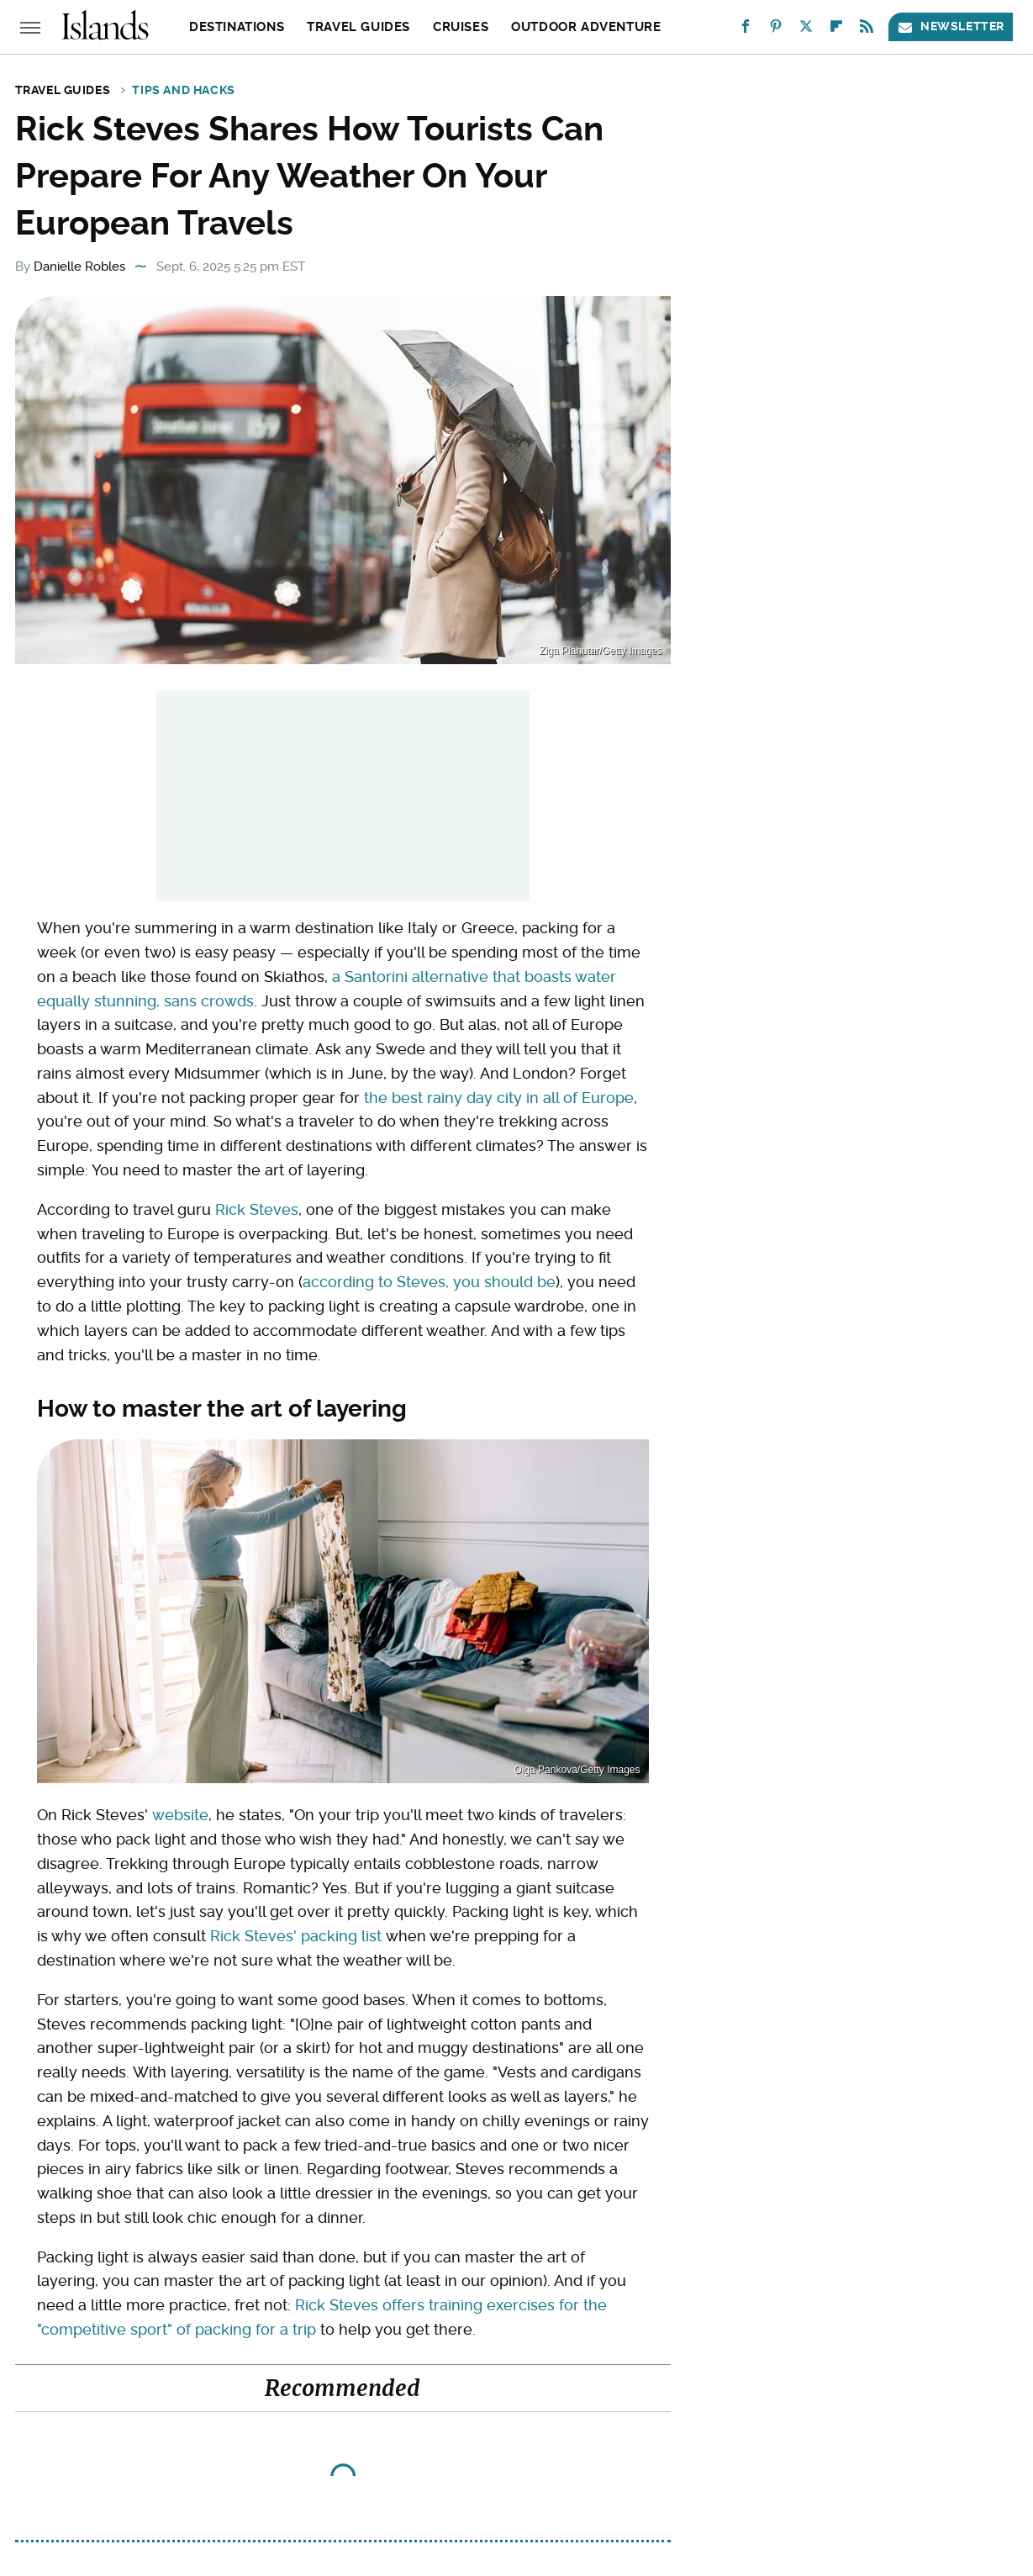  I want to click on website, so click(180, 1815).